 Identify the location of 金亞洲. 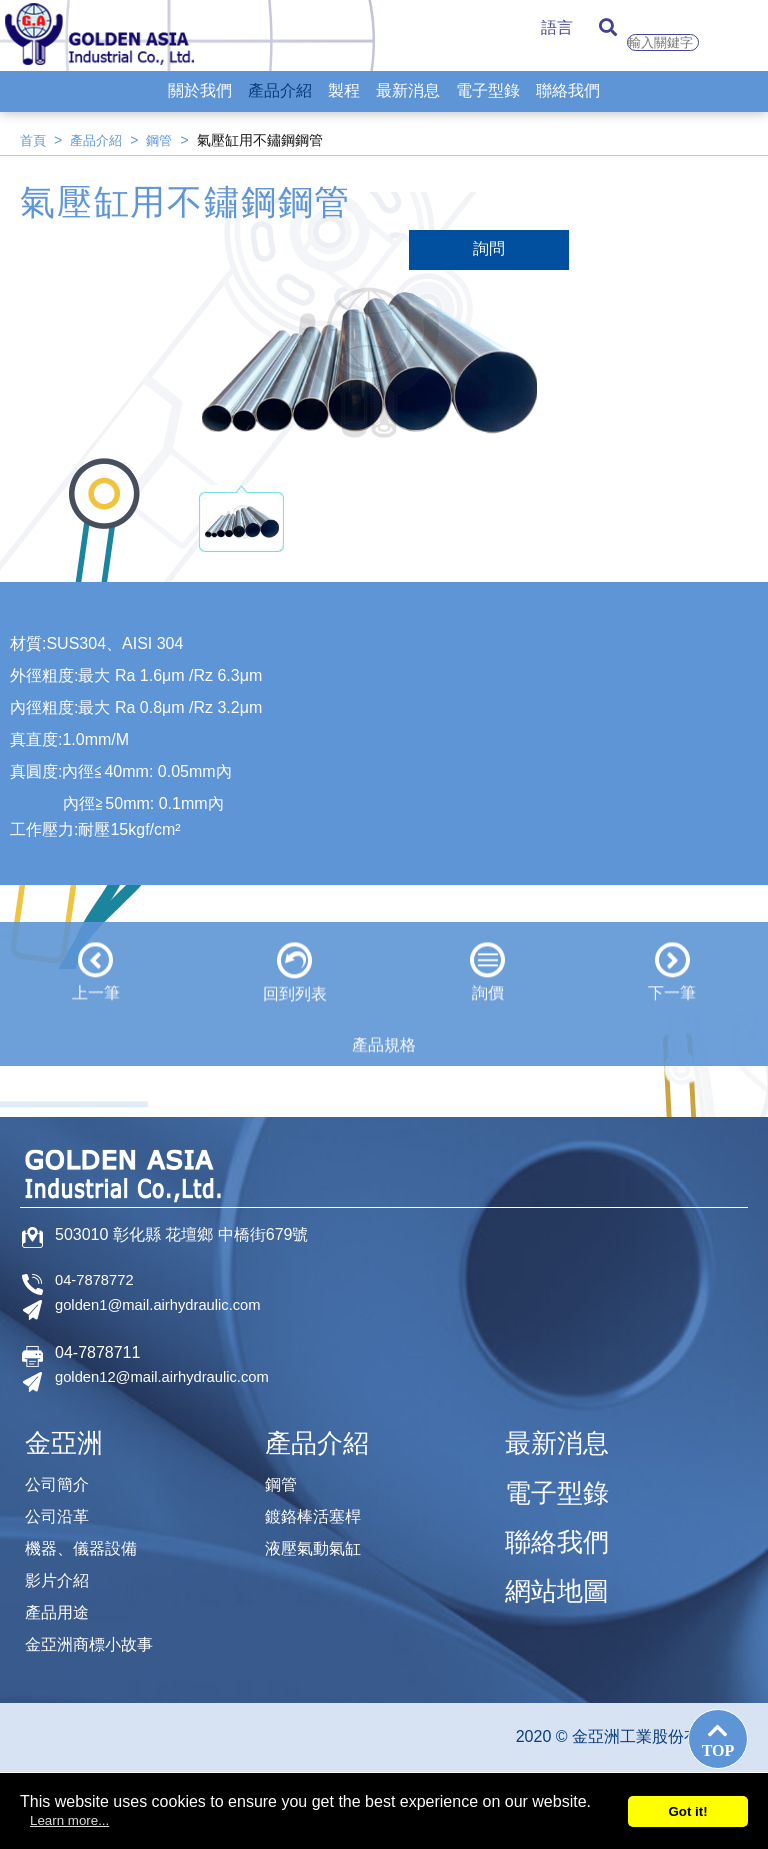
(70, 1433).